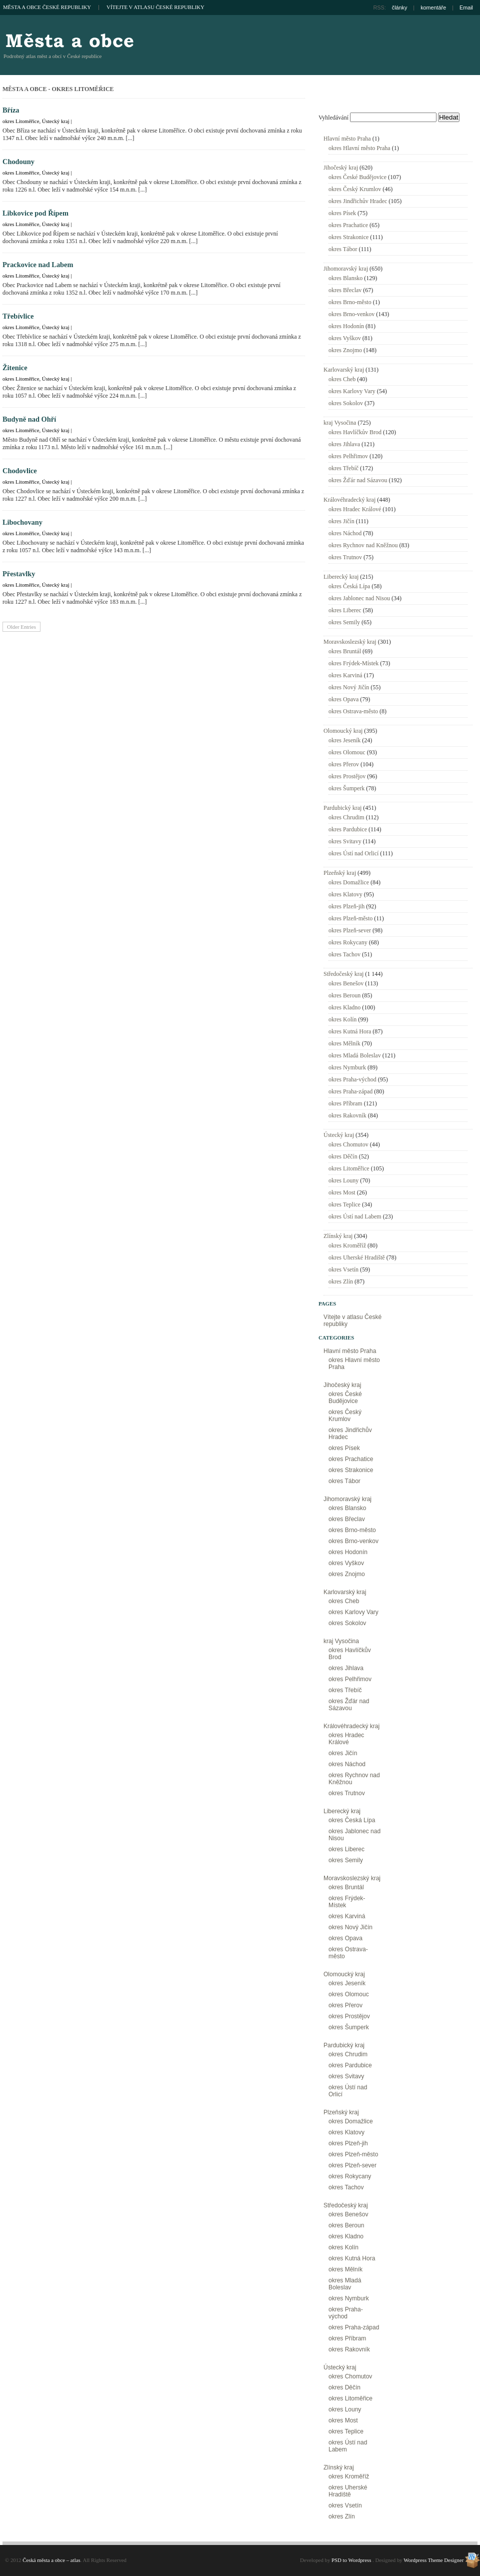 This screenshot has width=480, height=2576. I want to click on okres Znojmo, so click(345, 350).